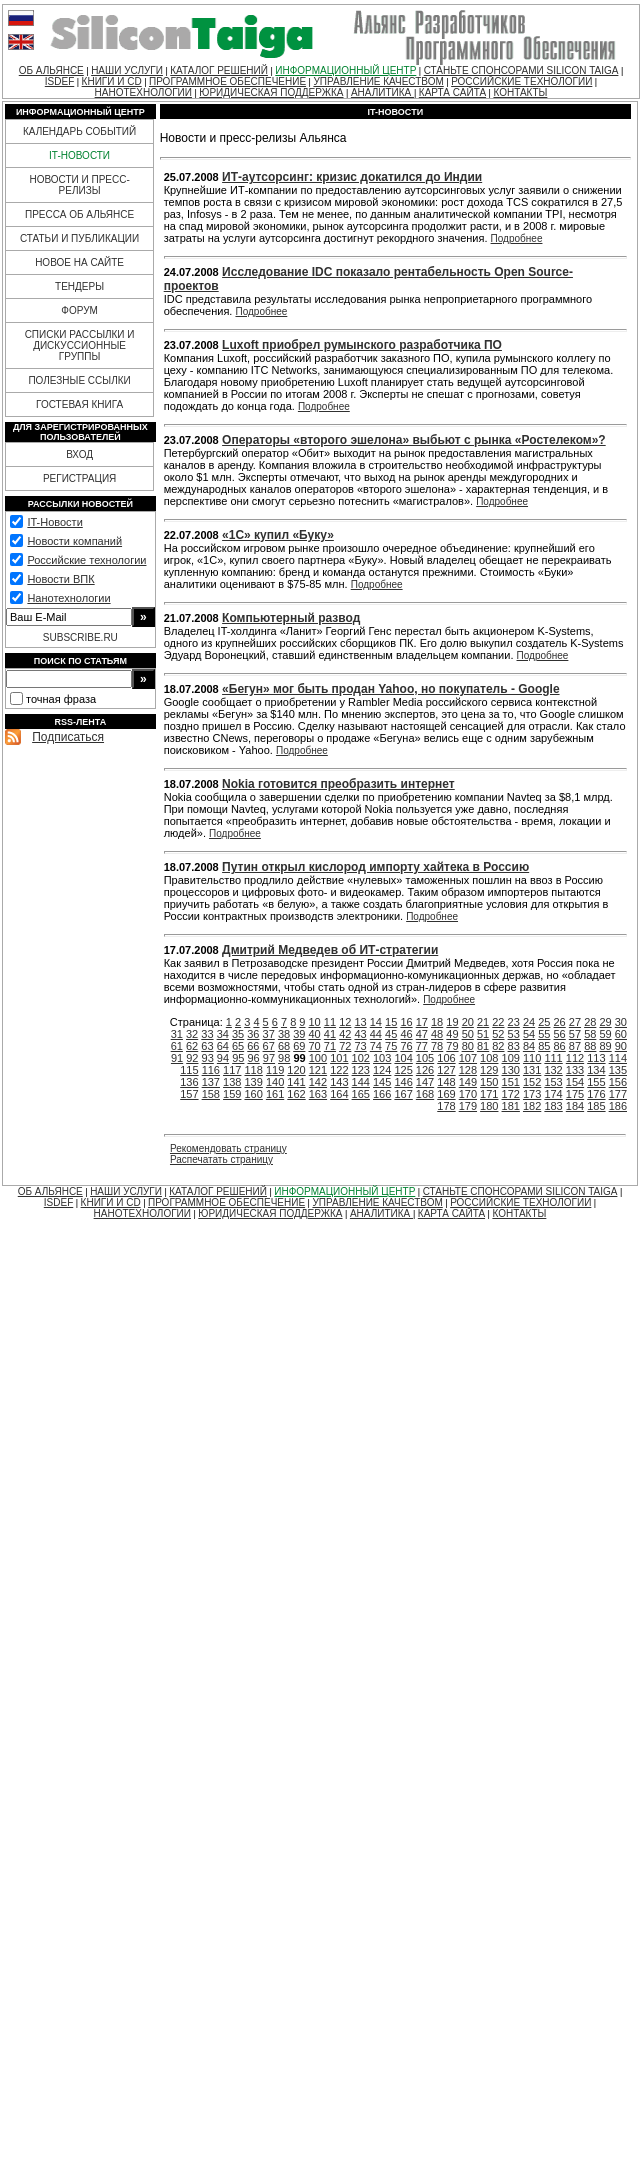 This screenshot has width=640, height=2183. I want to click on 38, so click(284, 1034).